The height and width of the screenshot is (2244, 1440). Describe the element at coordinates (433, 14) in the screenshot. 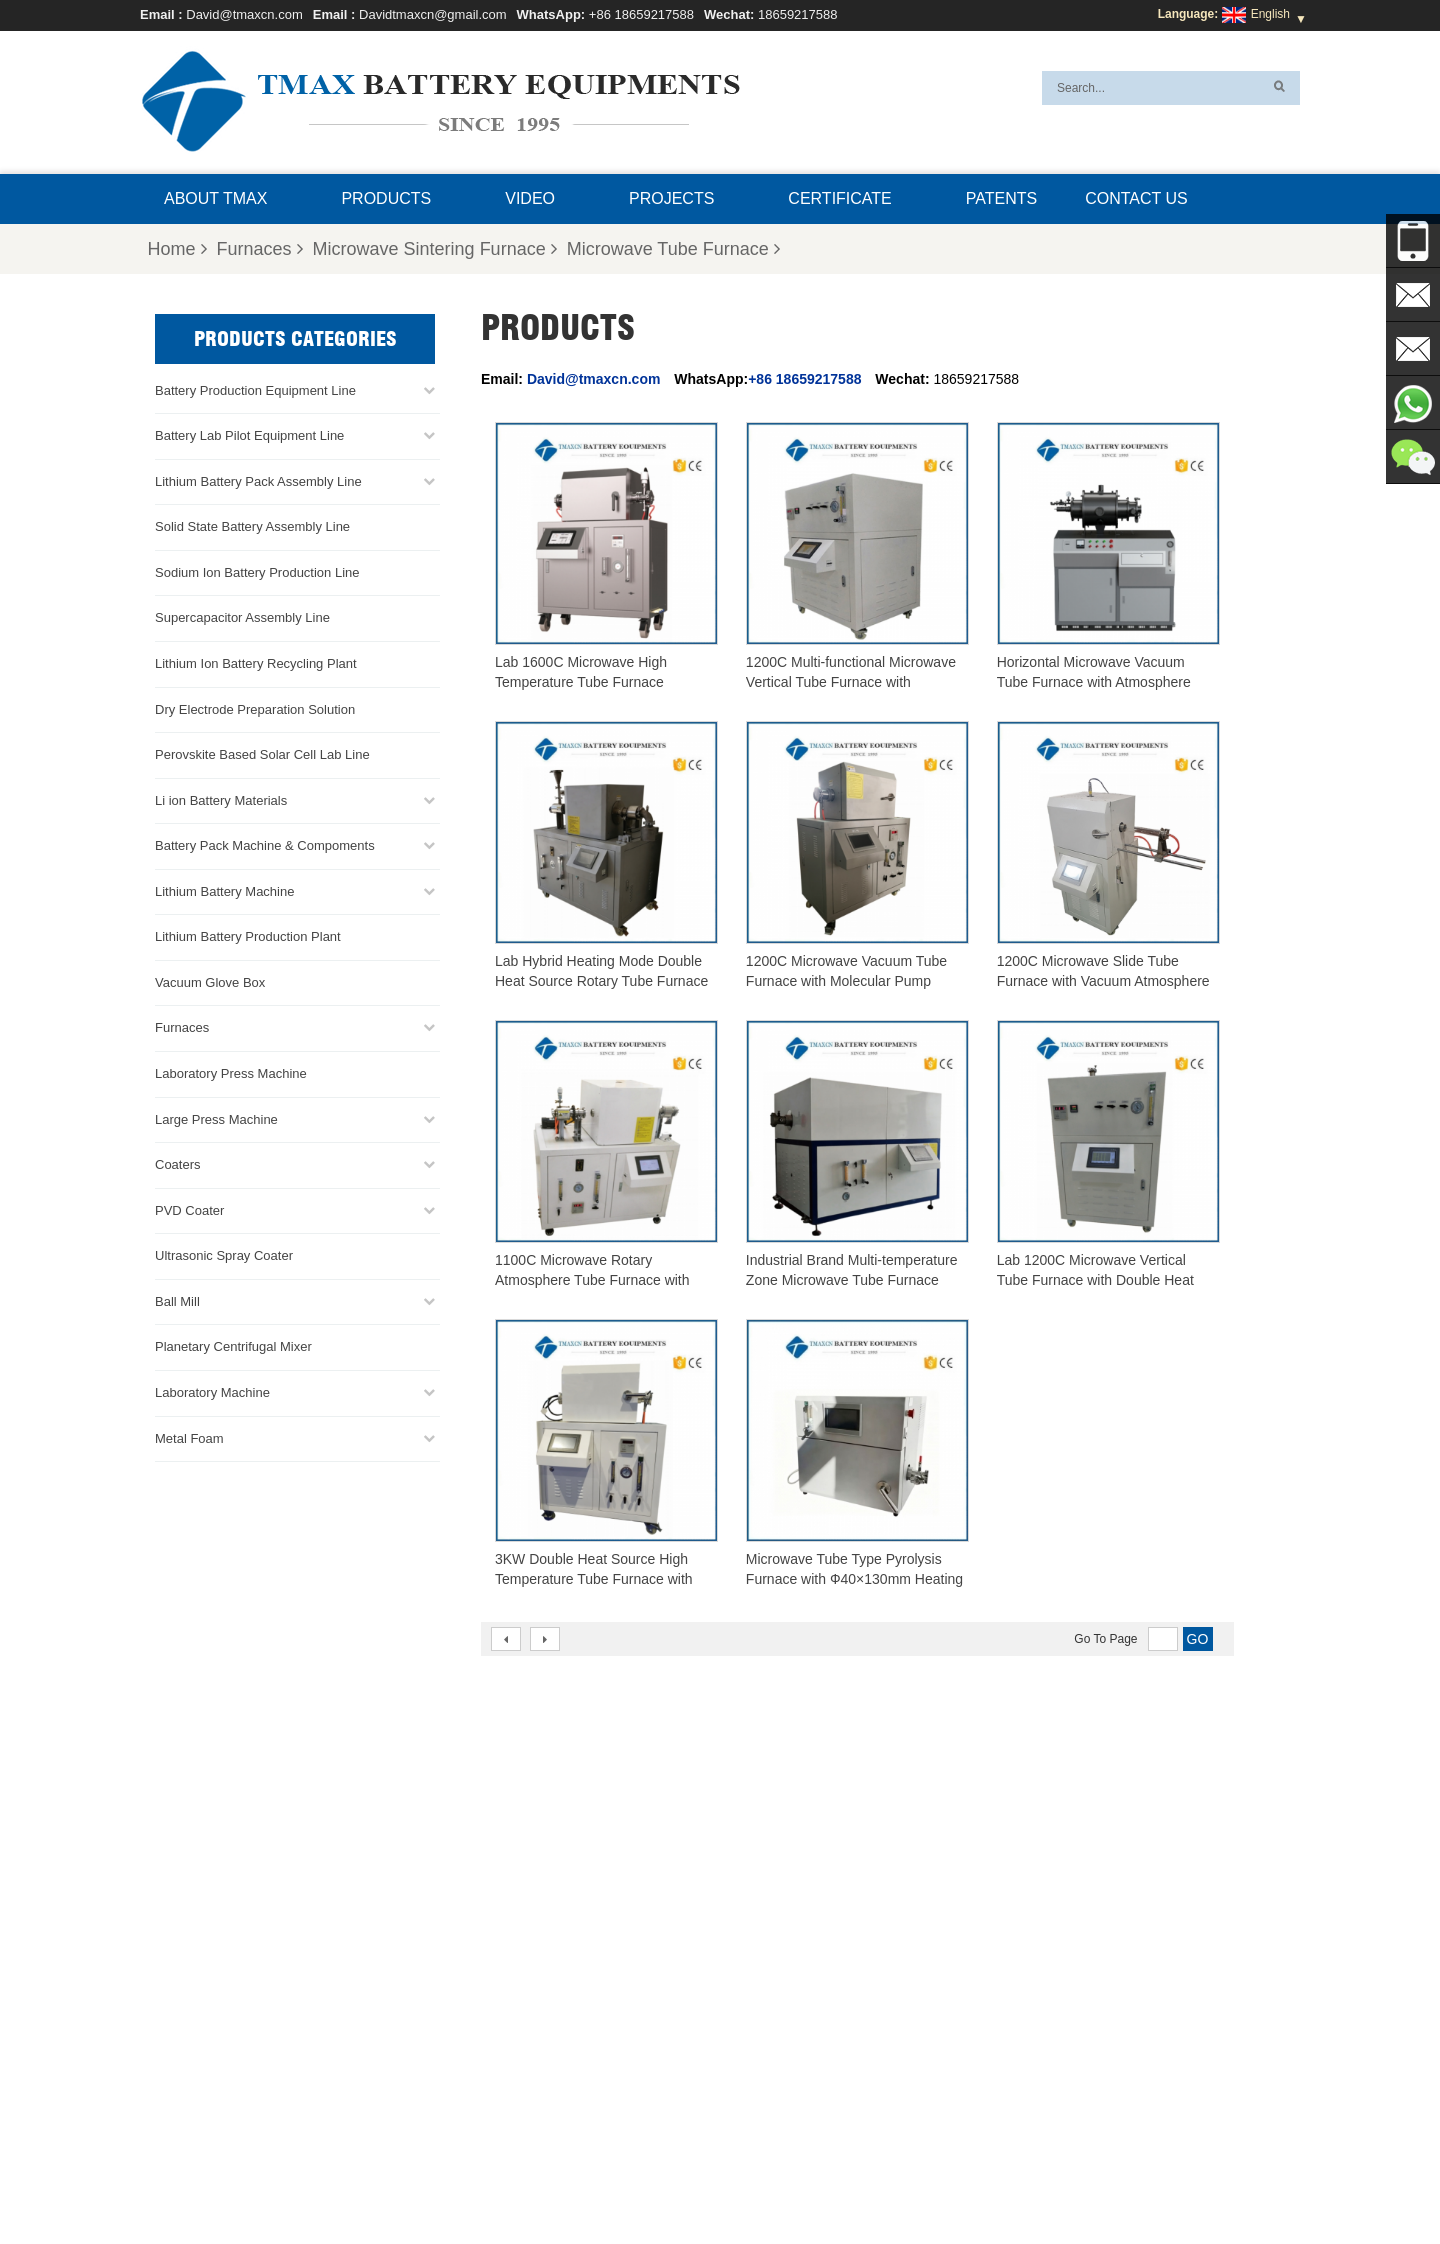

I see `Davidtmaxcn@gmail.com` at that location.